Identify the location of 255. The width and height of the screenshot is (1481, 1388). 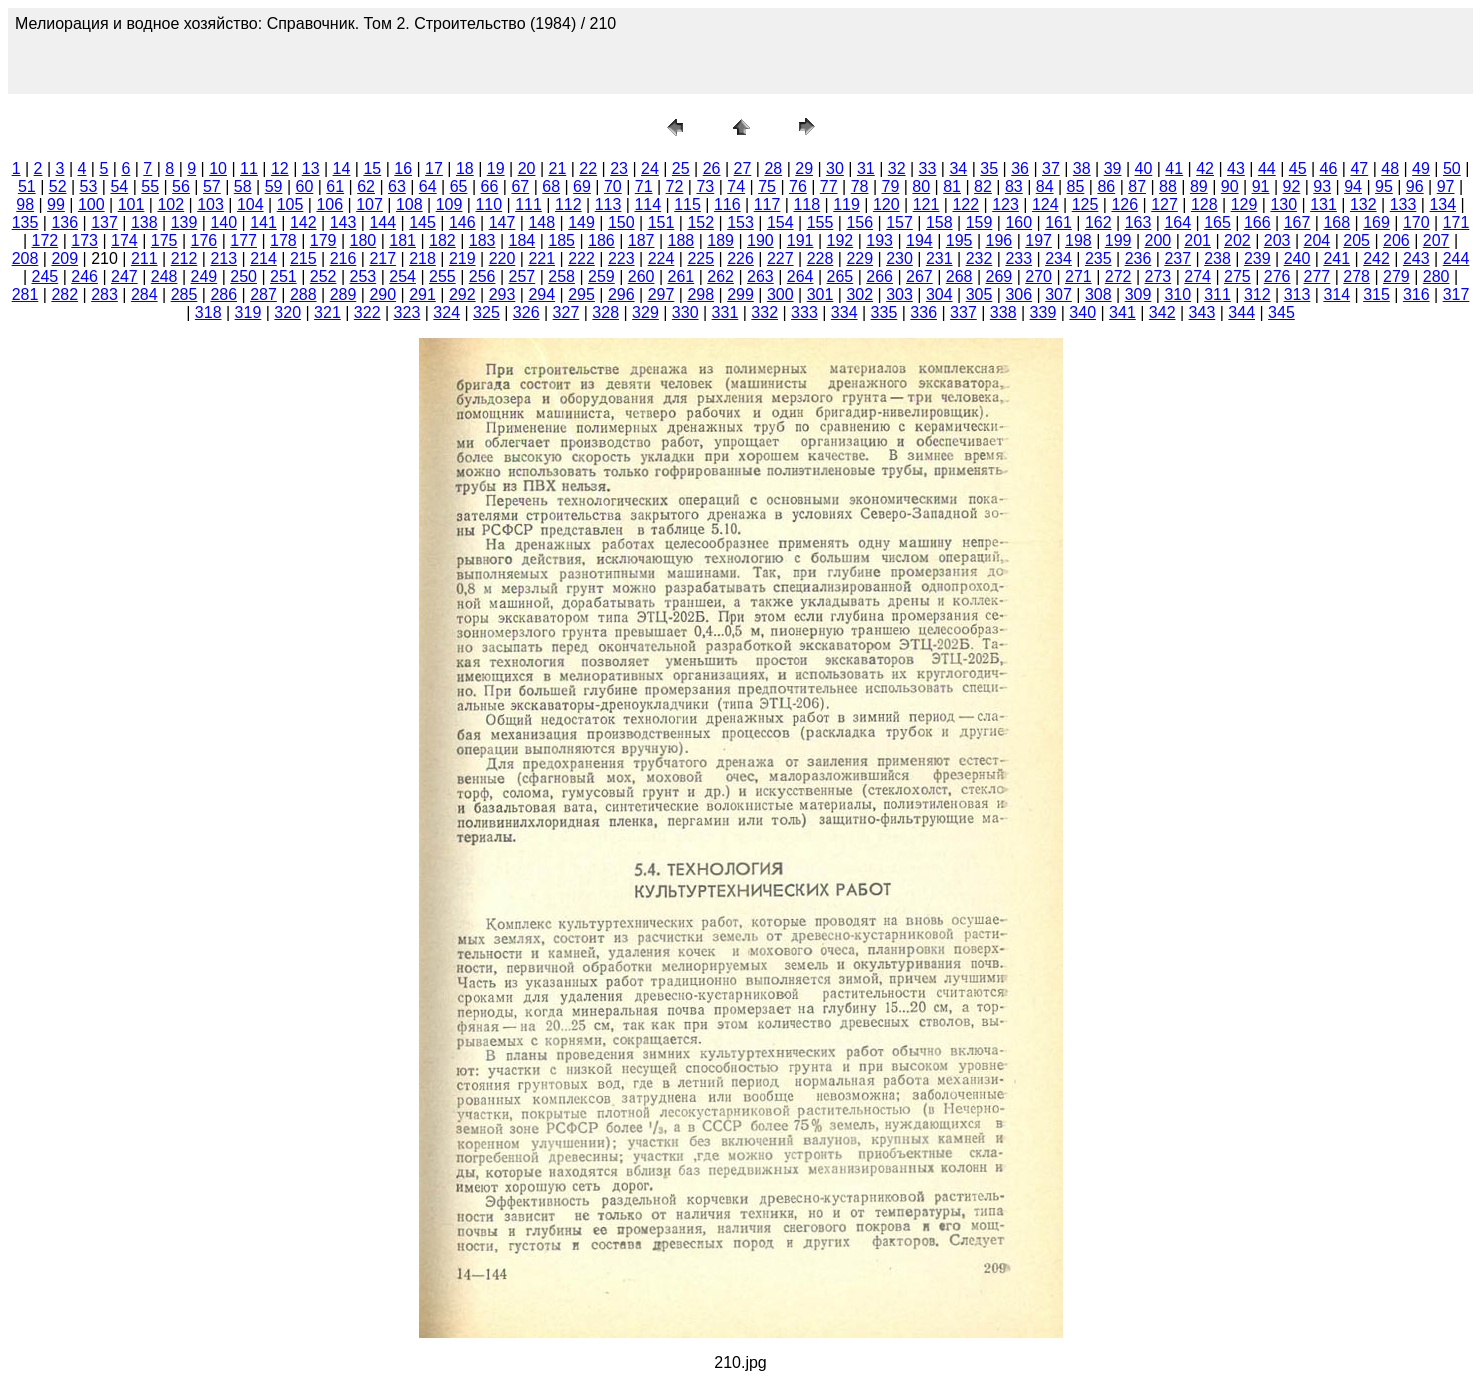
(442, 276).